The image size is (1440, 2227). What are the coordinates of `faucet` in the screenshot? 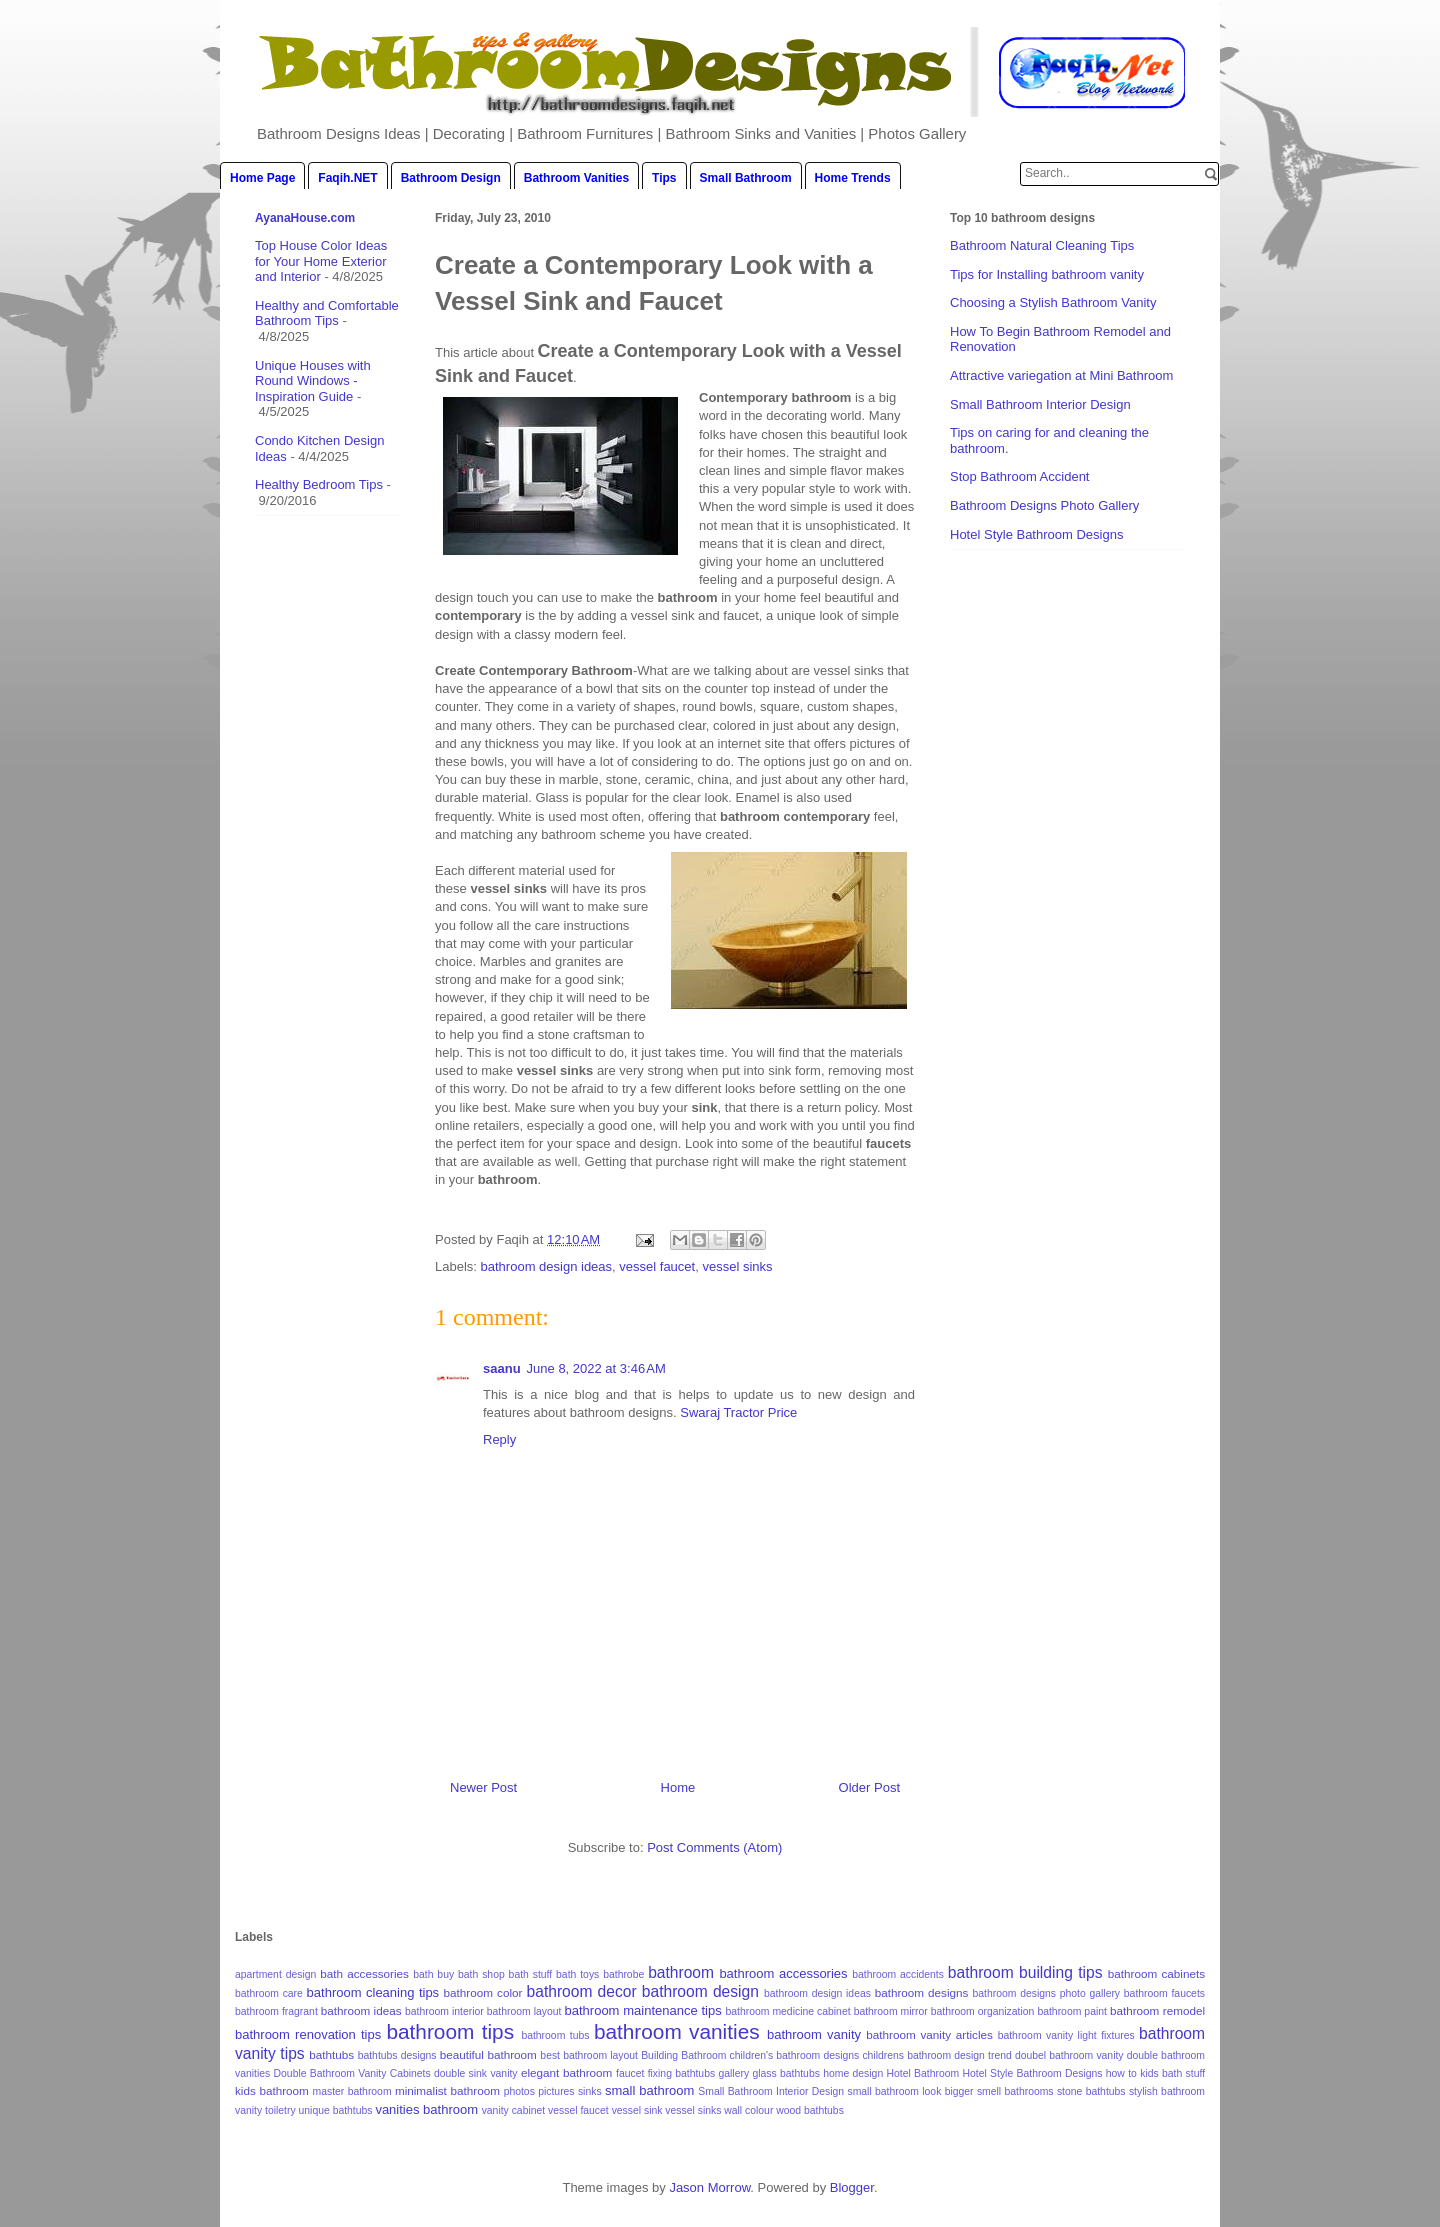 It's located at (630, 2073).